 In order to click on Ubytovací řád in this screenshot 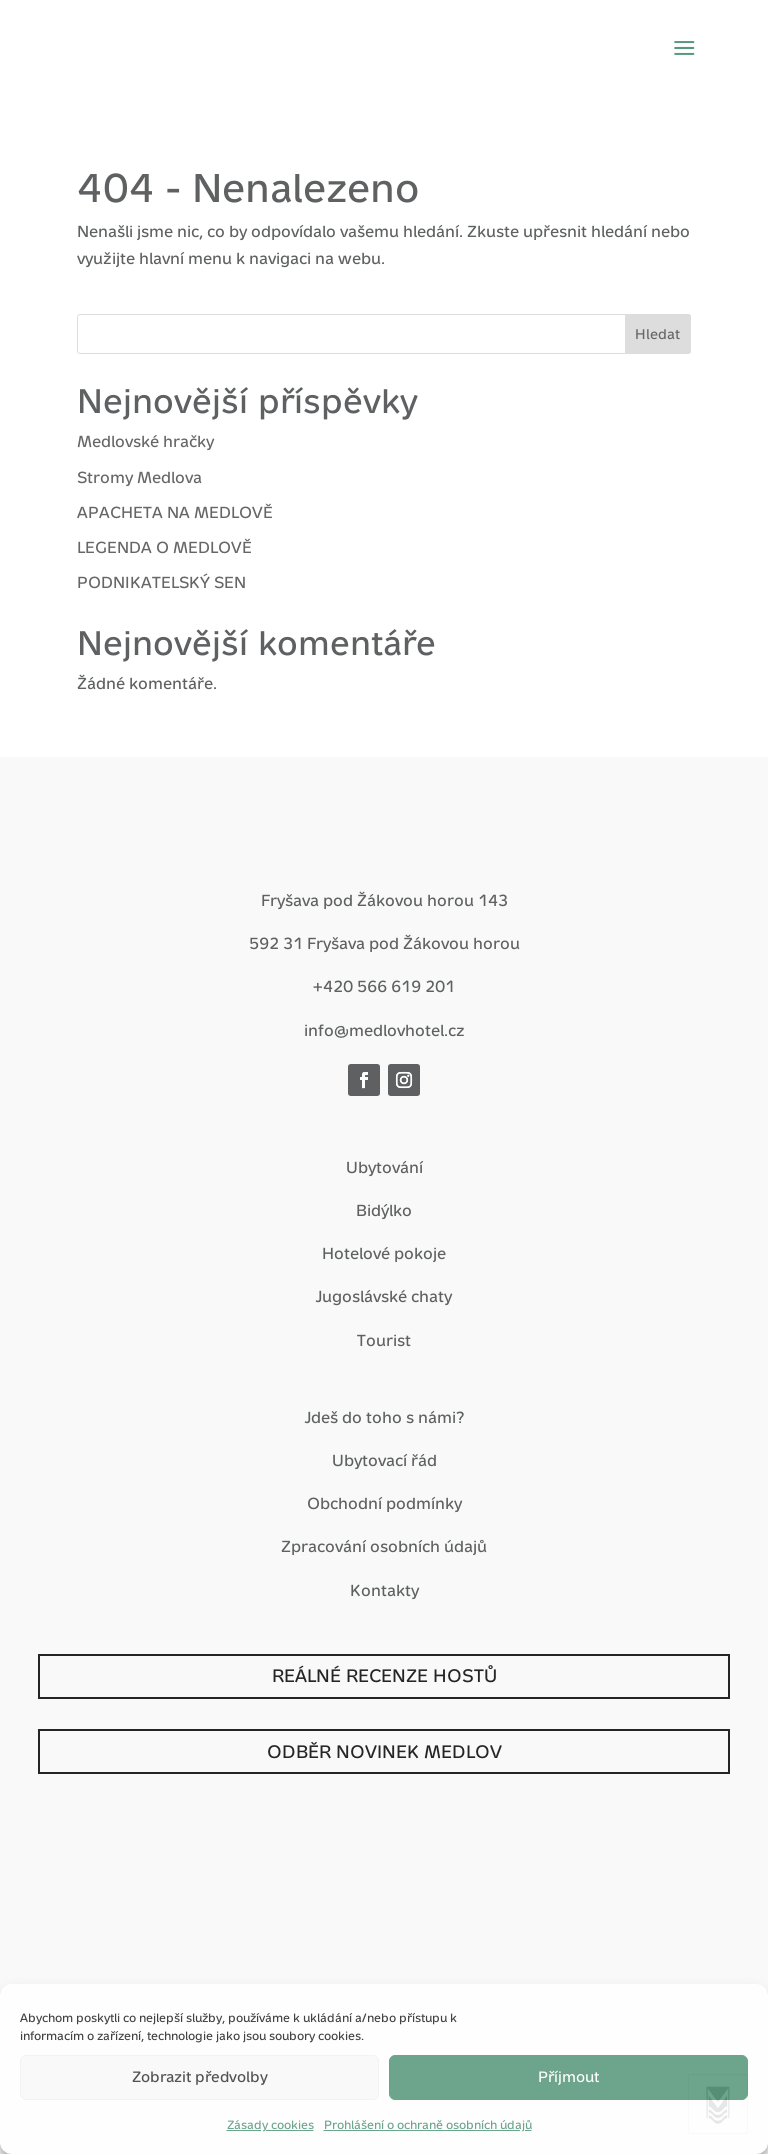, I will do `click(384, 1460)`.